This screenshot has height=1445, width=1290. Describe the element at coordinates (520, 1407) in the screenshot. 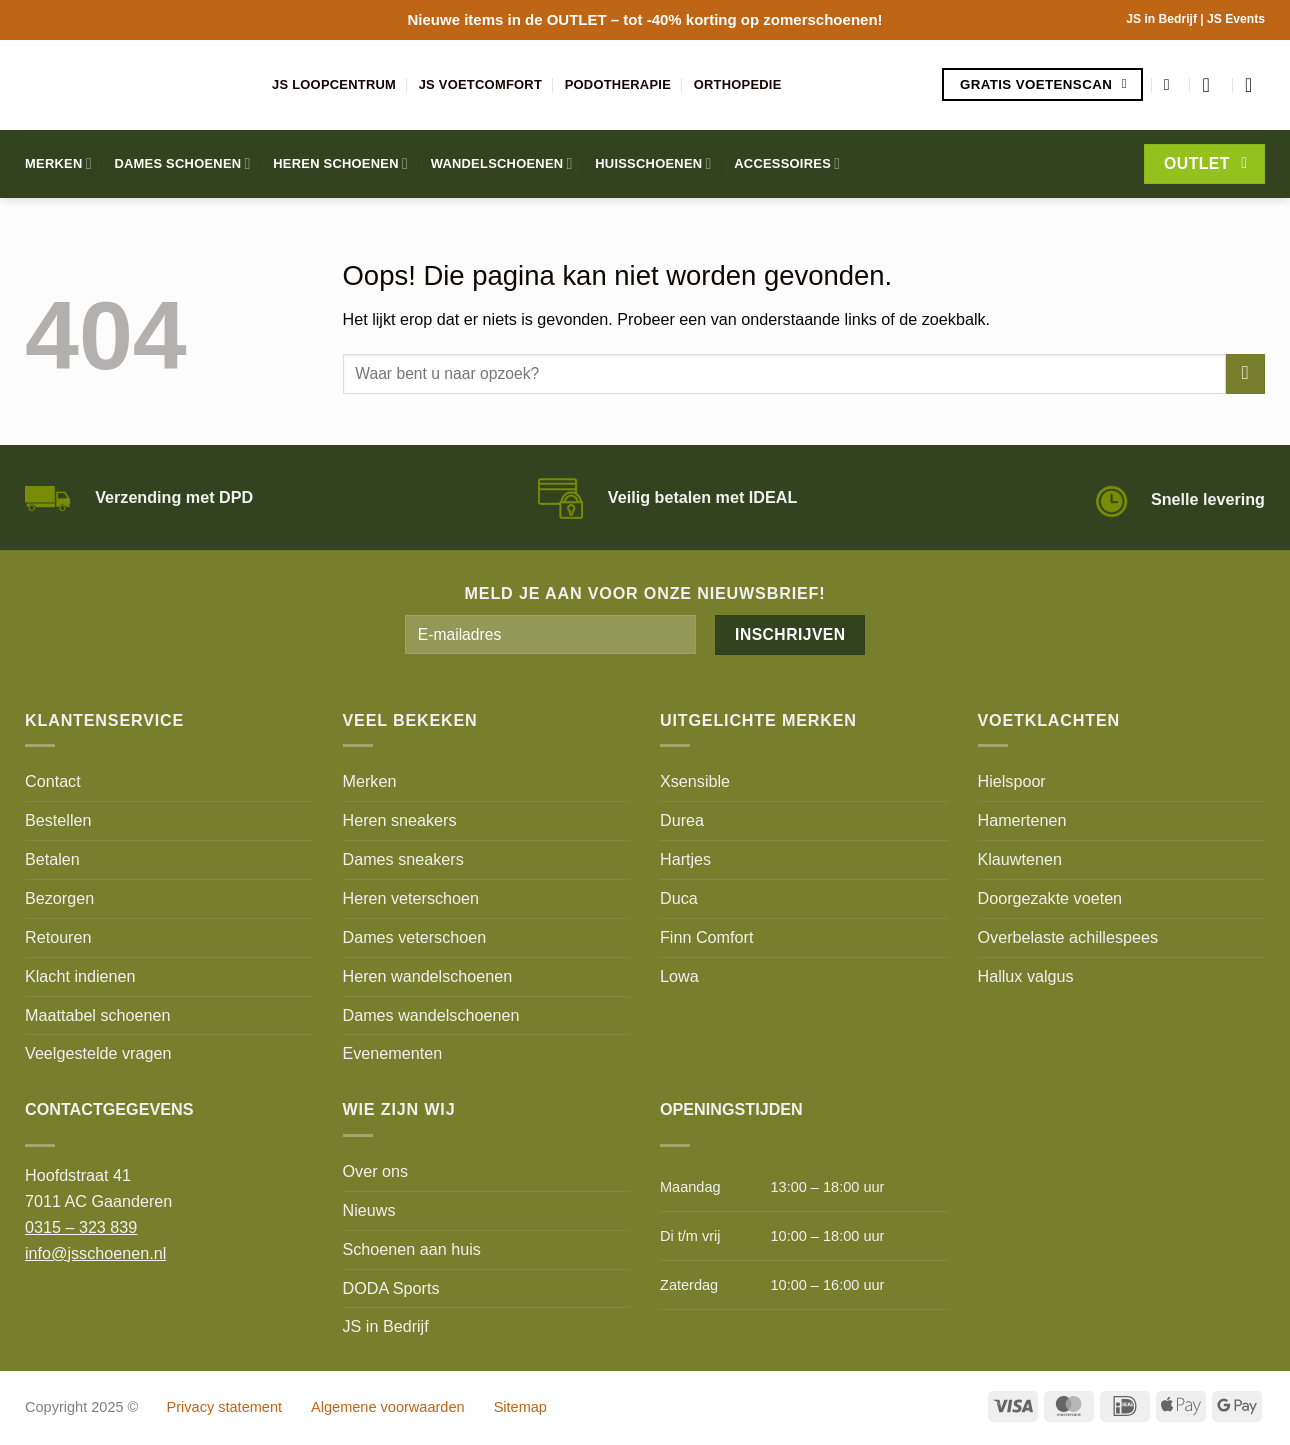

I see `Sitemap` at that location.